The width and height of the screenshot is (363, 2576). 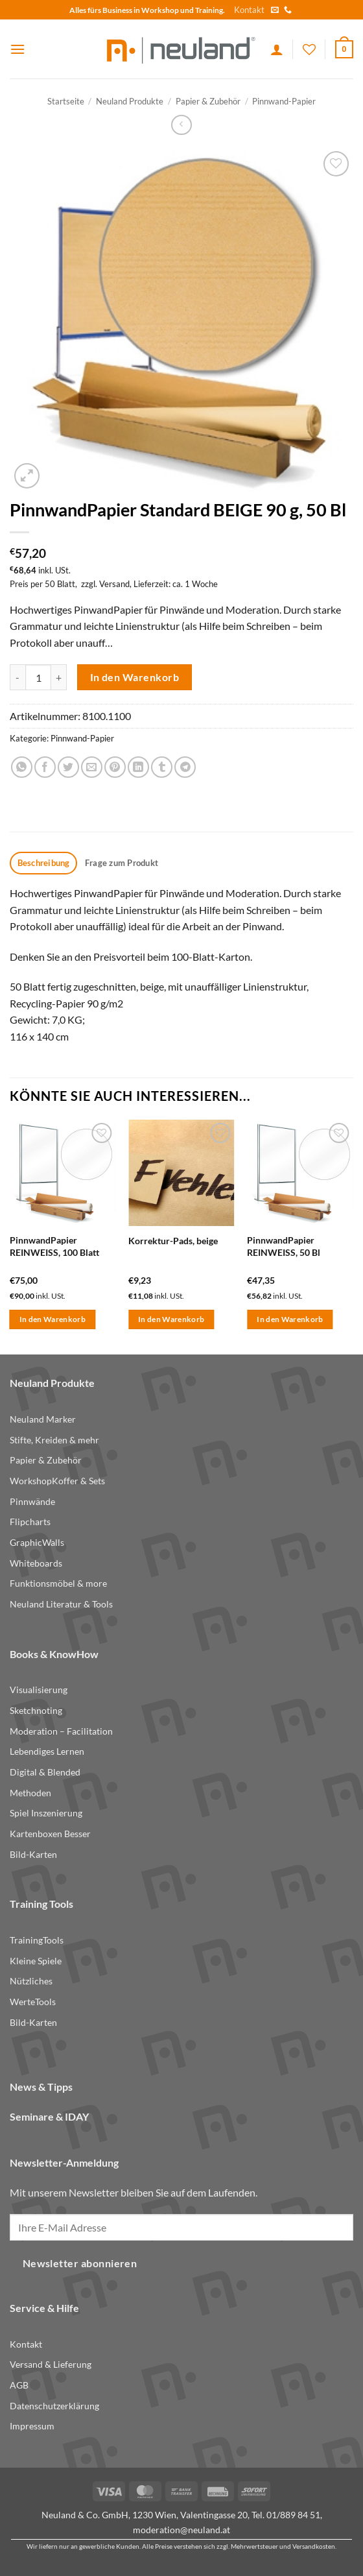 I want to click on Books & KnowHow, so click(x=54, y=1654).